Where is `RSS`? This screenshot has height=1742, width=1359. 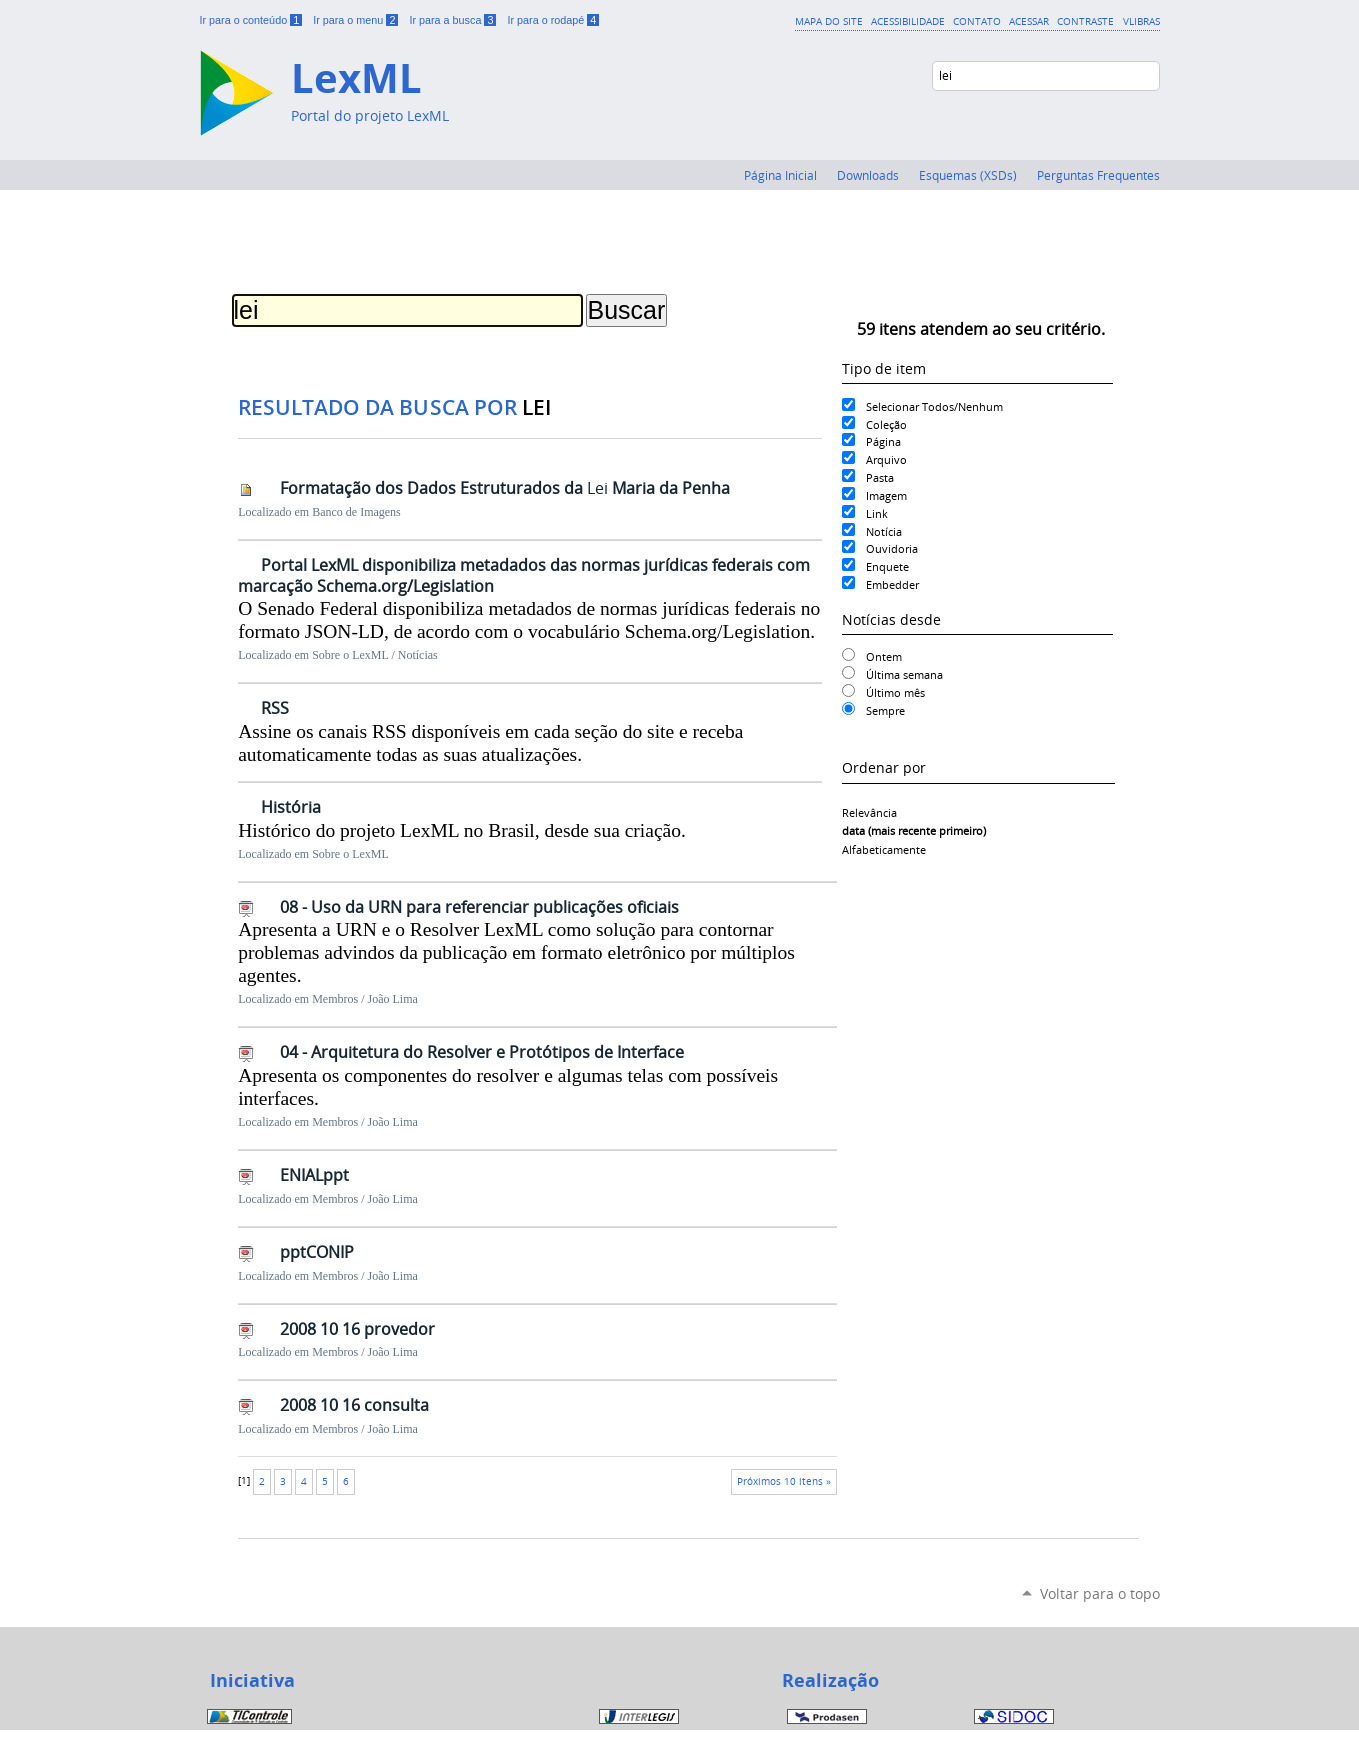
RSS is located at coordinates (275, 708).